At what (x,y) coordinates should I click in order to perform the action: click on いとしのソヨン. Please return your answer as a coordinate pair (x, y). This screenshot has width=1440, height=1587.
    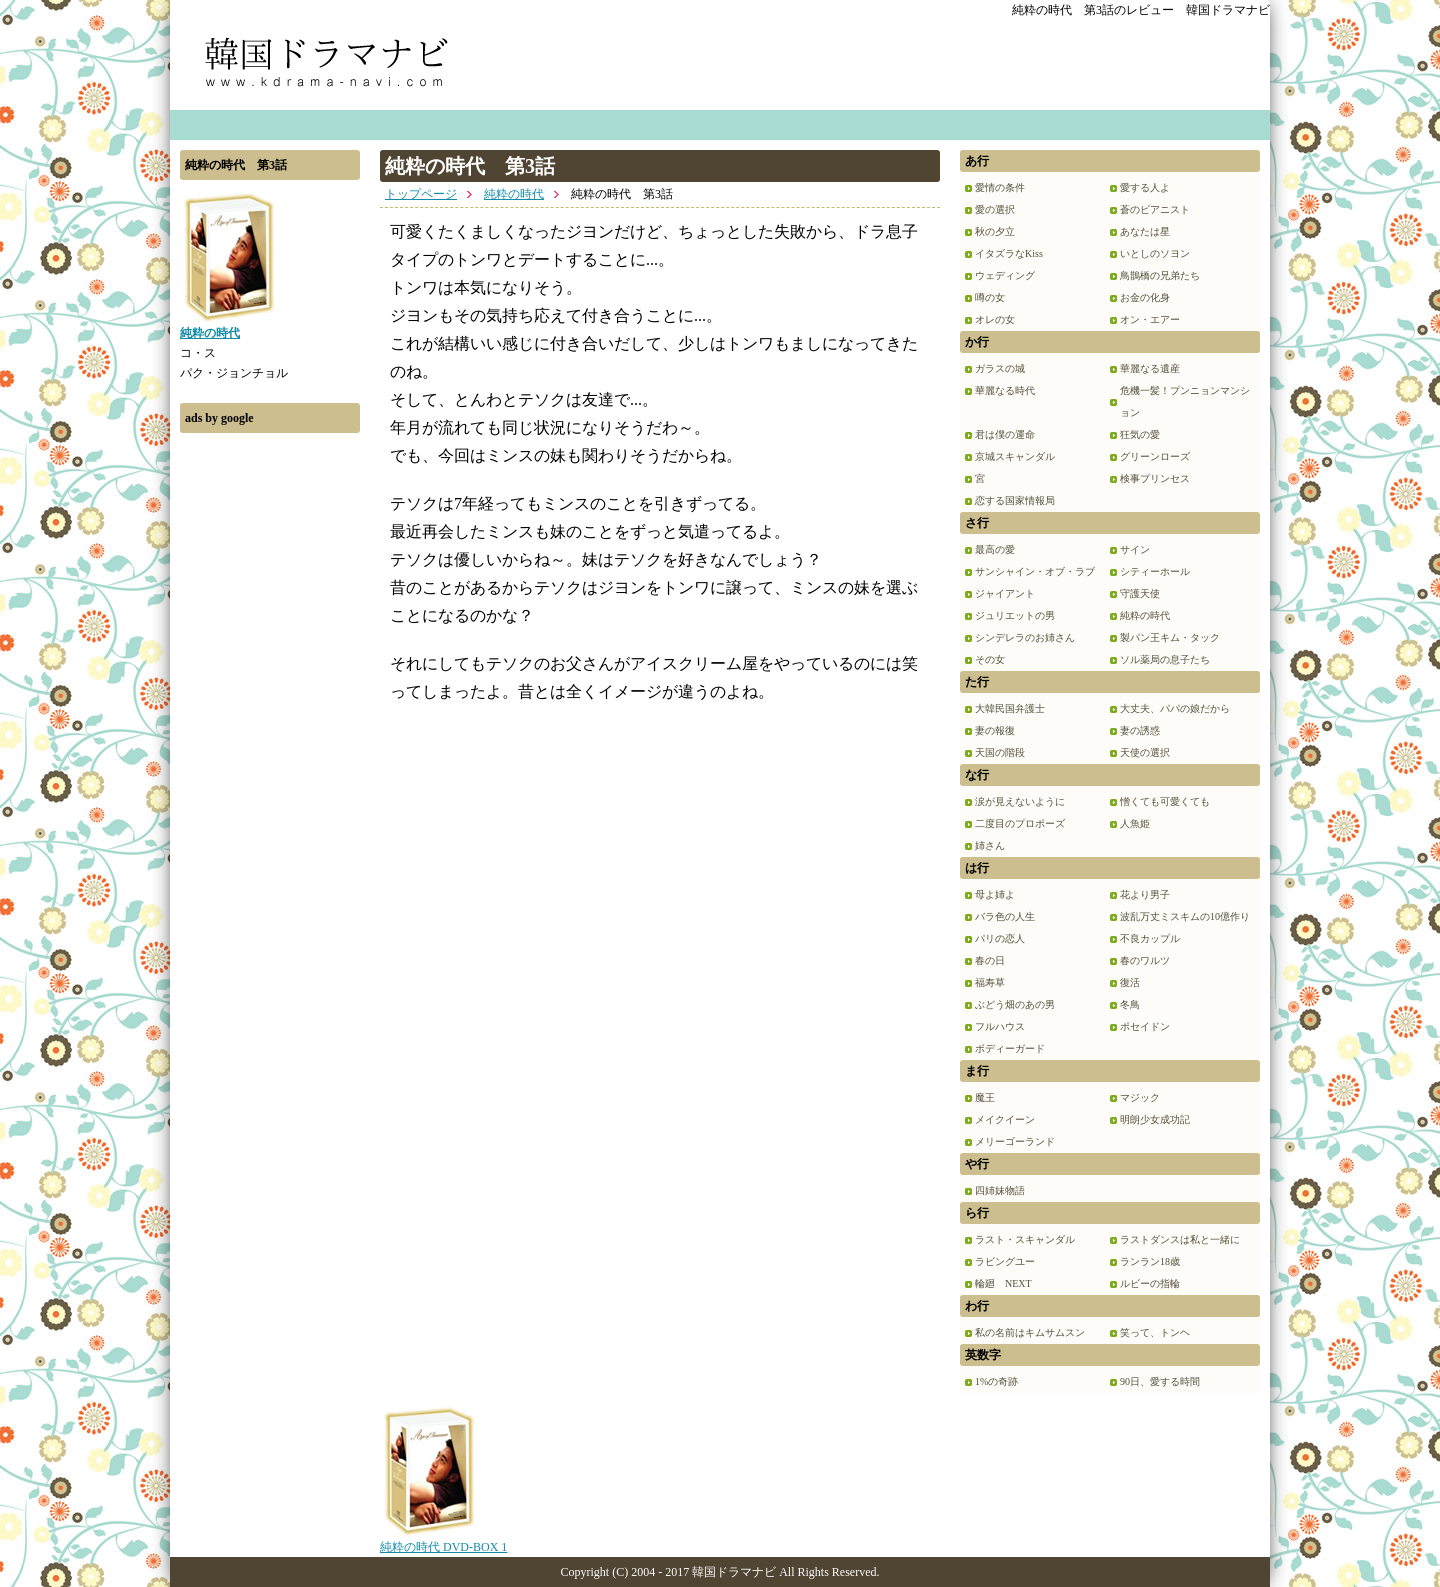
    Looking at the image, I should click on (1155, 253).